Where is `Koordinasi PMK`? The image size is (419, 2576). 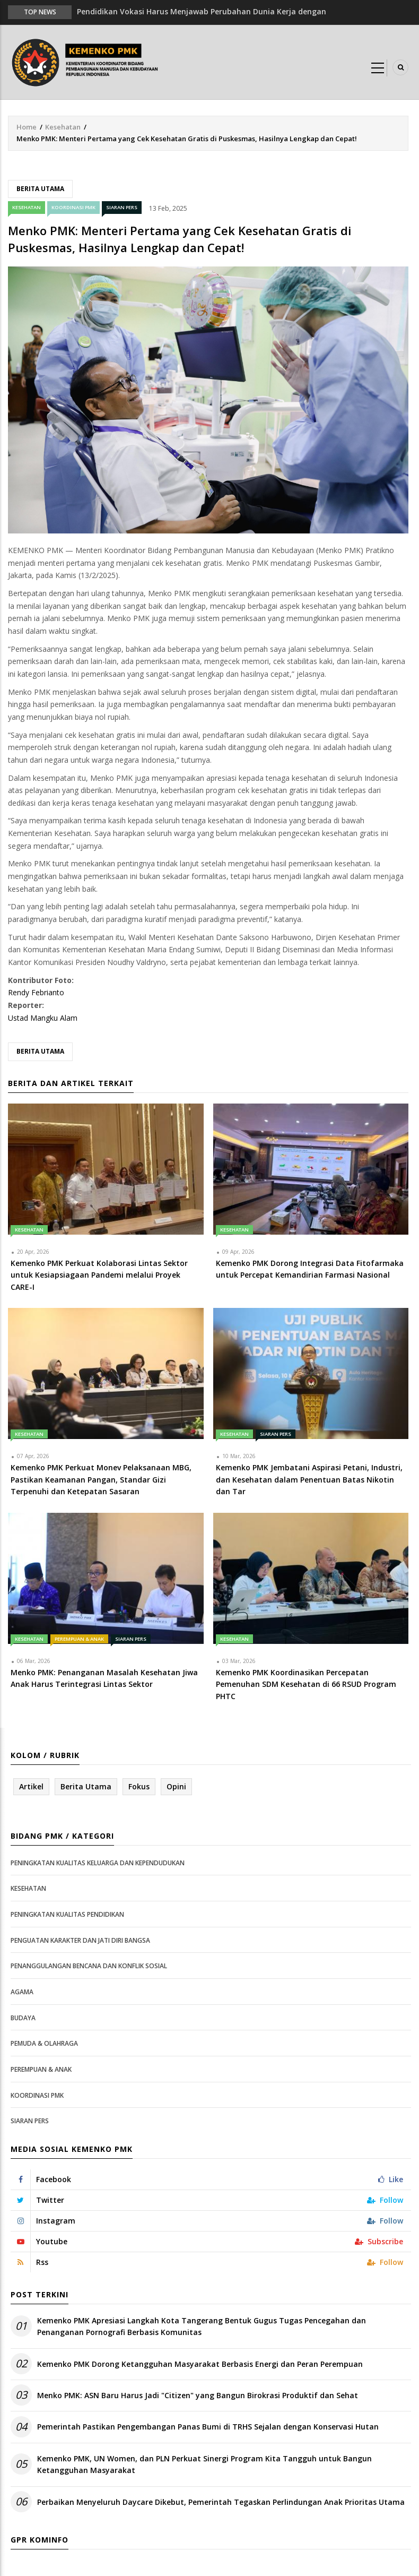 Koordinasi PMK is located at coordinates (73, 207).